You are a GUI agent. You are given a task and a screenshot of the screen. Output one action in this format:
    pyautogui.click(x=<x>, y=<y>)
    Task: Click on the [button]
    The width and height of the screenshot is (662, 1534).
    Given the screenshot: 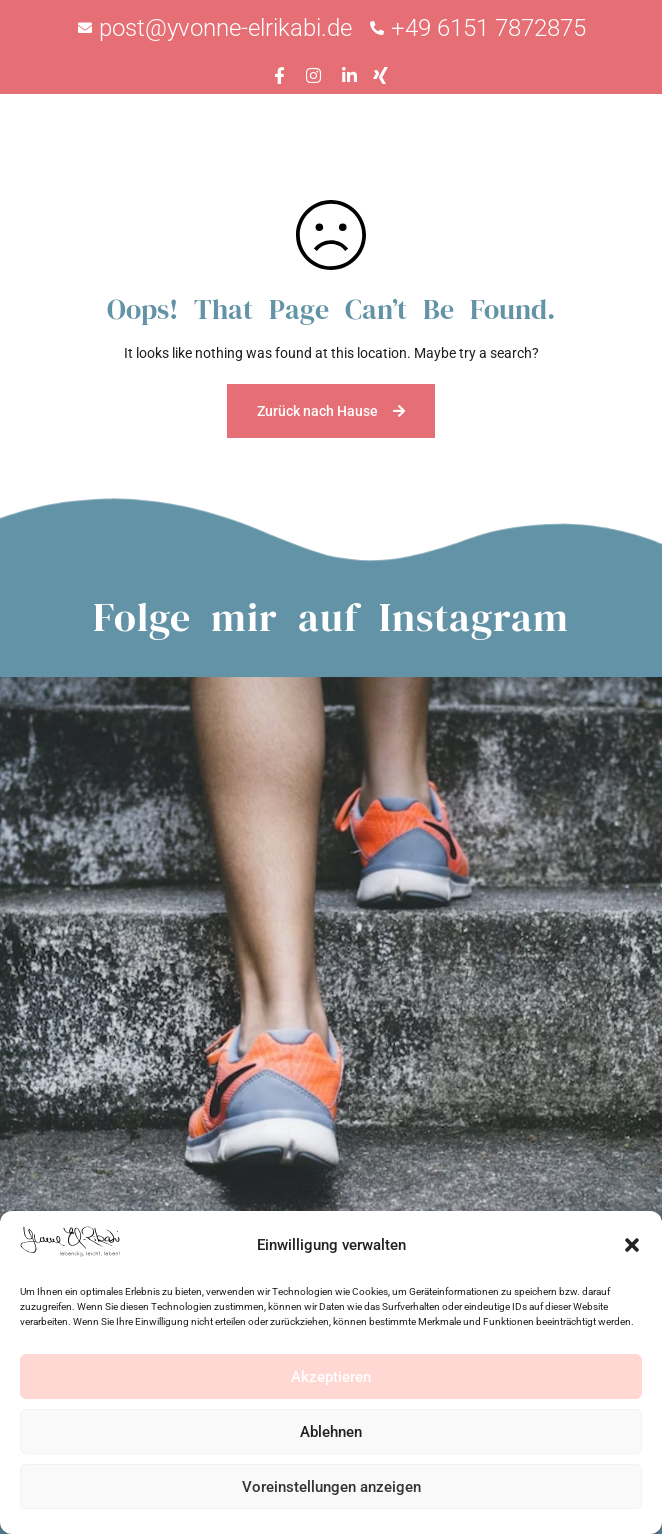 What is the action you would take?
    pyautogui.click(x=632, y=1245)
    